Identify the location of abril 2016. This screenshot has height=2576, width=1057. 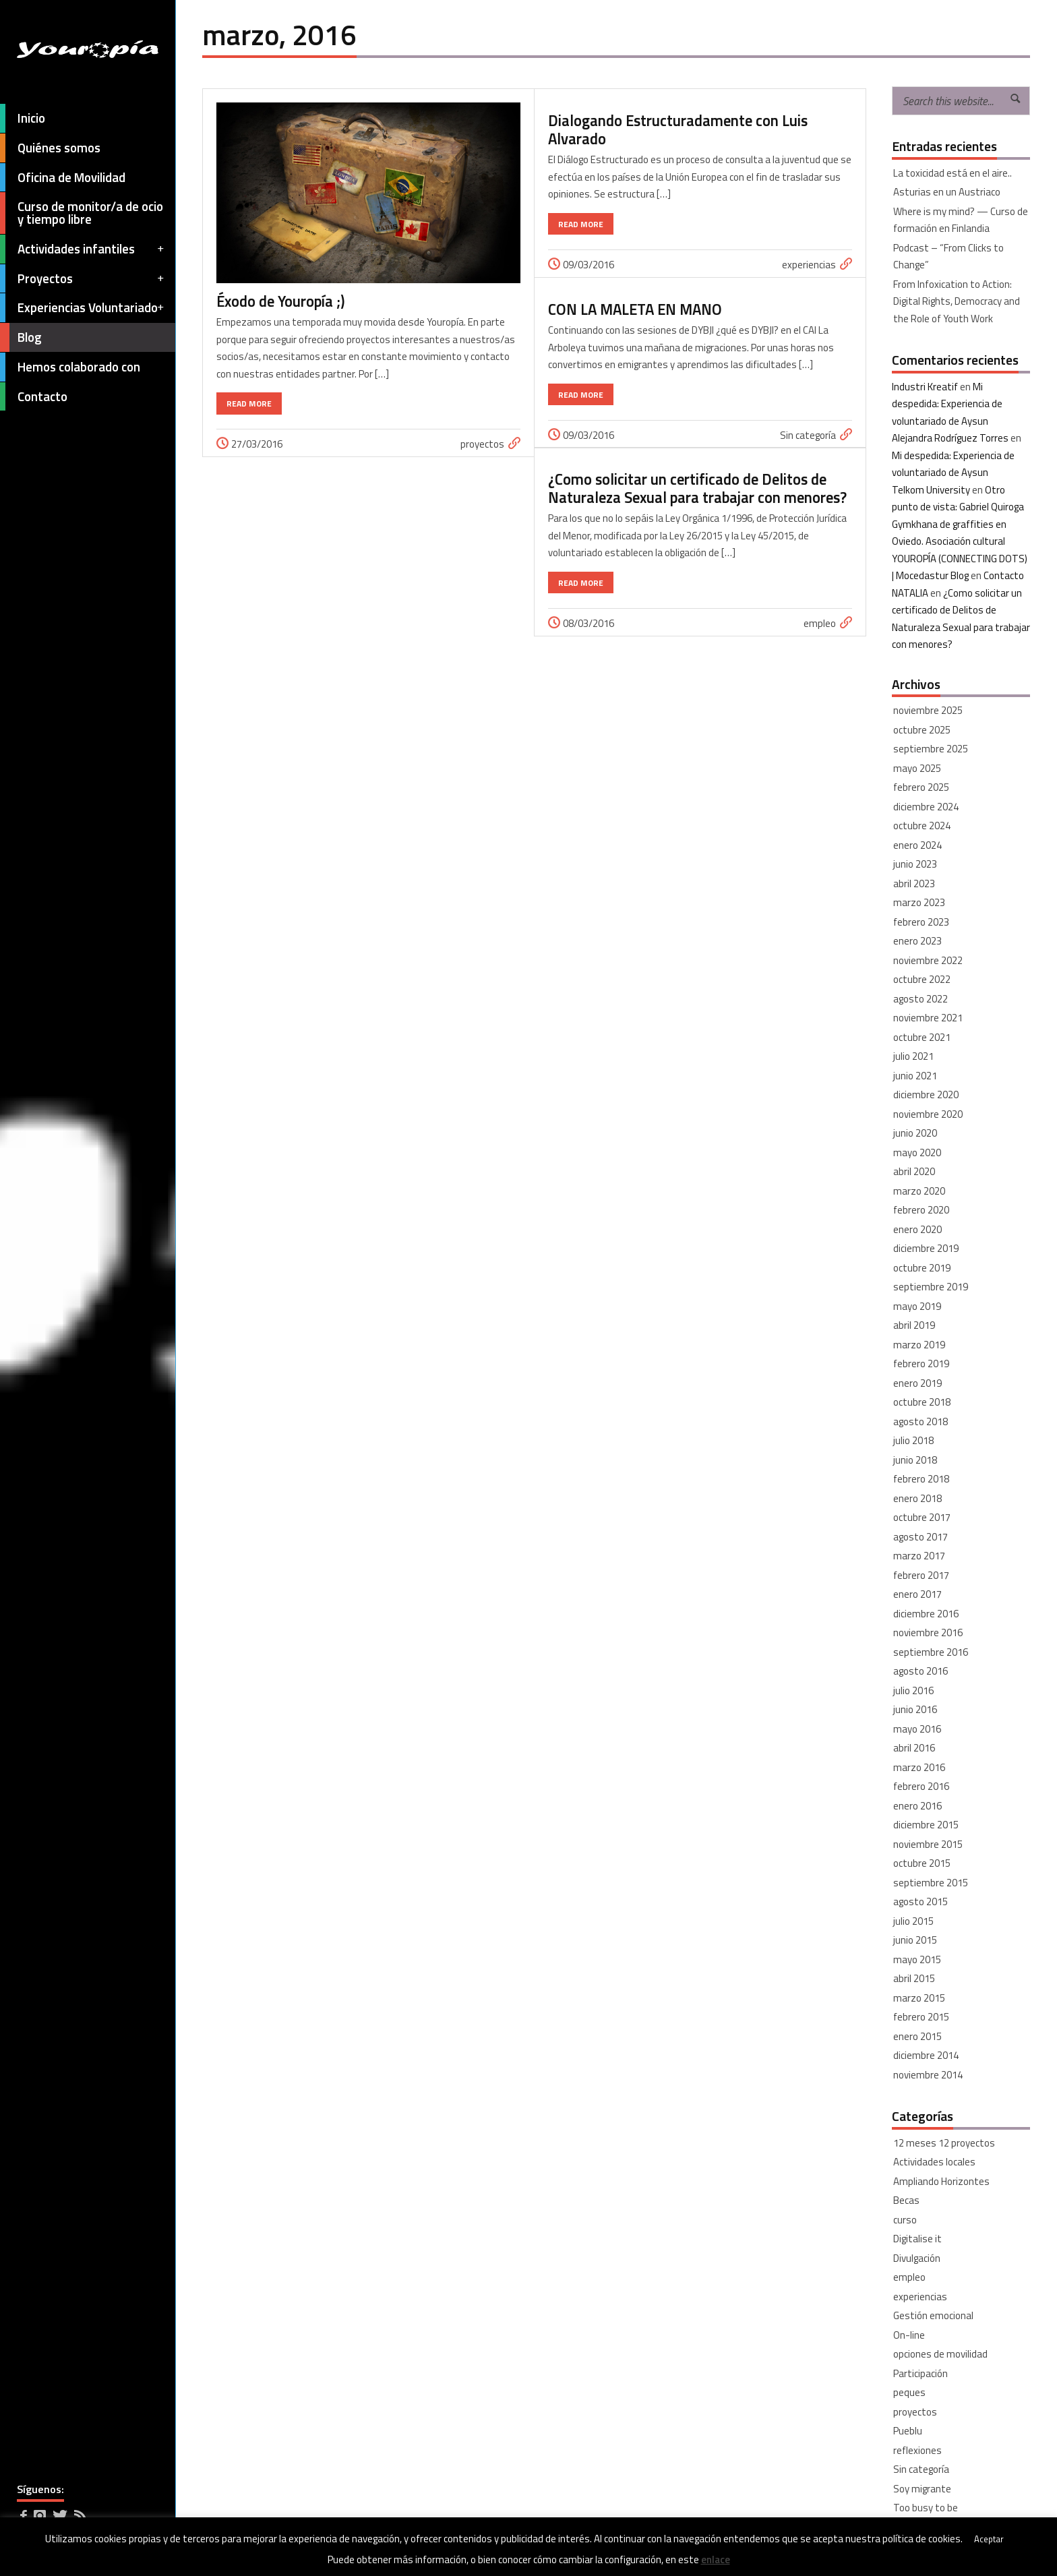
(914, 1748).